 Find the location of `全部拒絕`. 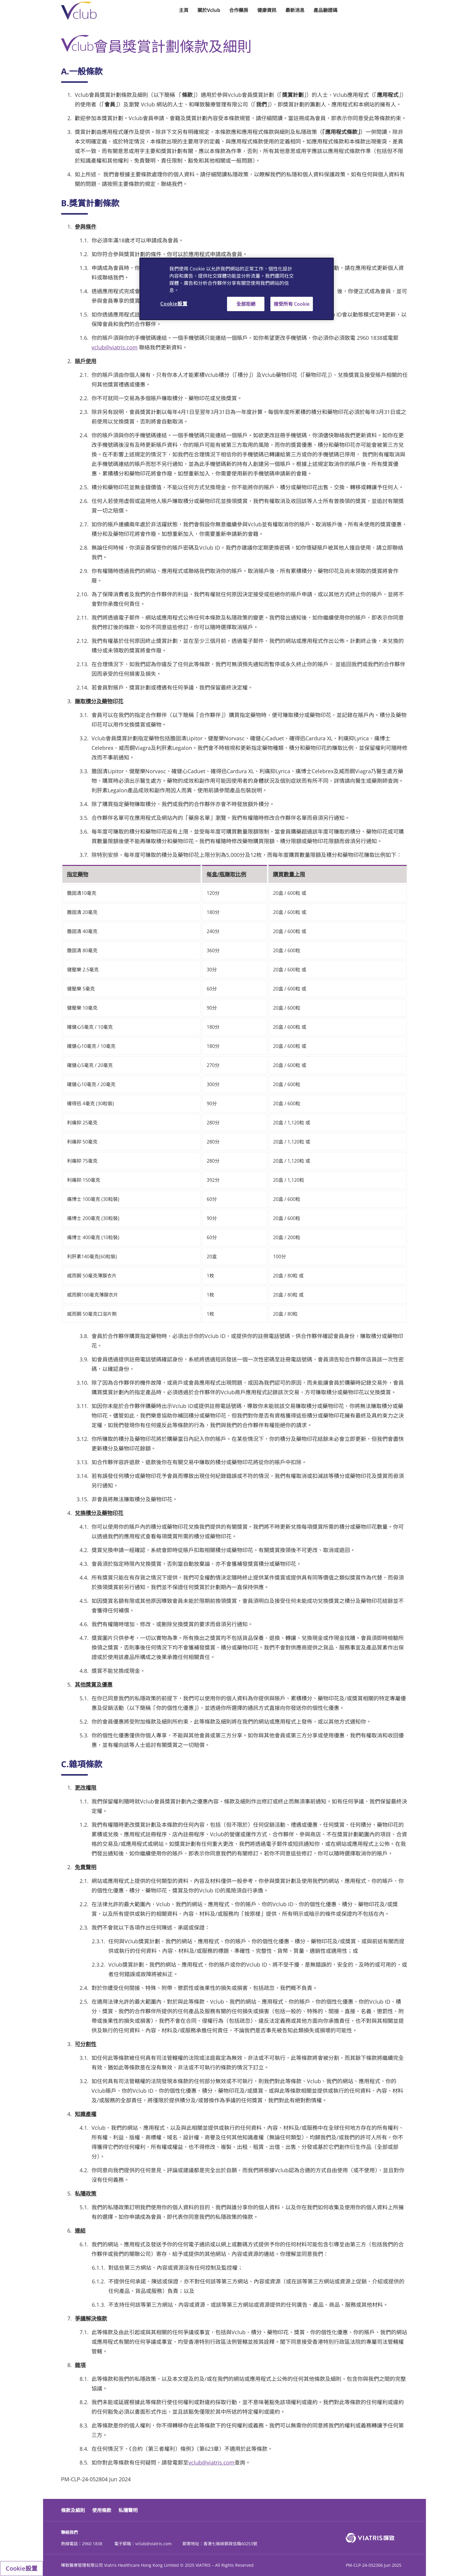

全部拒絕 is located at coordinates (245, 304).